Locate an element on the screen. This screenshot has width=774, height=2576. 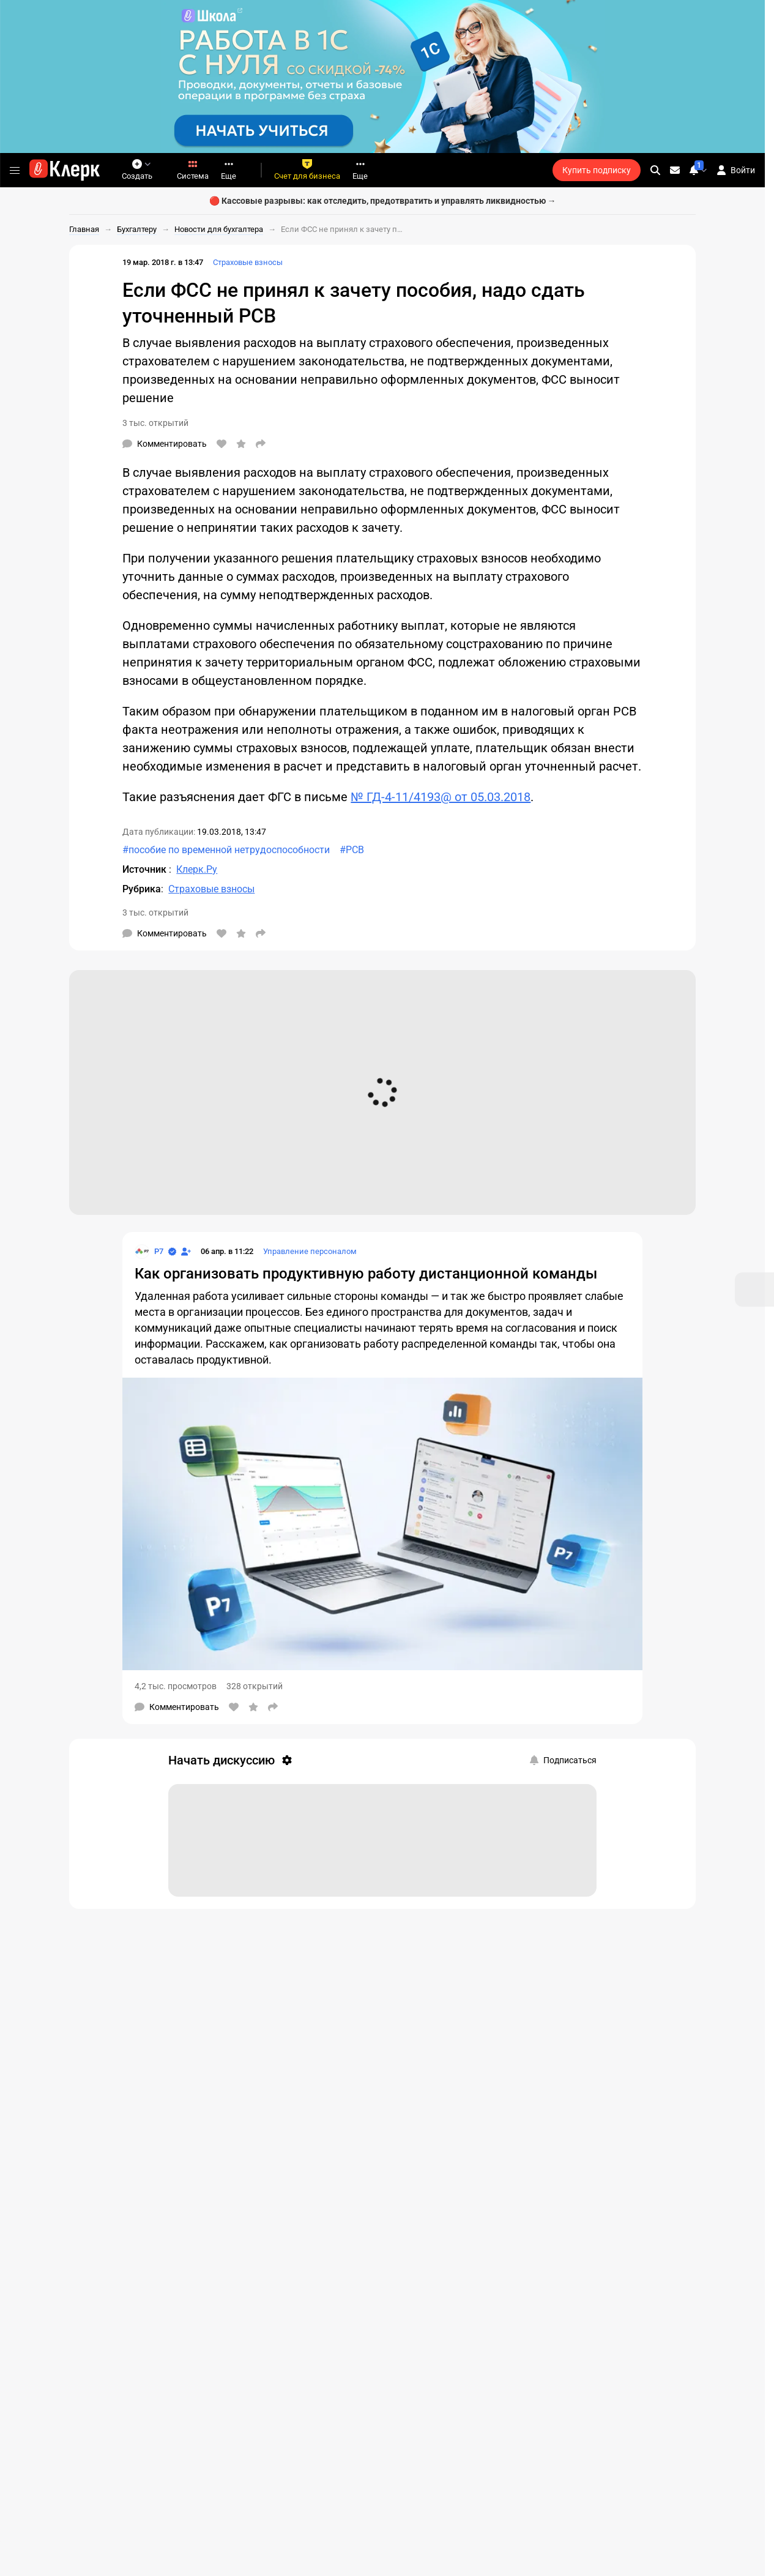
[Личные сообщения] is located at coordinates (675, 170).